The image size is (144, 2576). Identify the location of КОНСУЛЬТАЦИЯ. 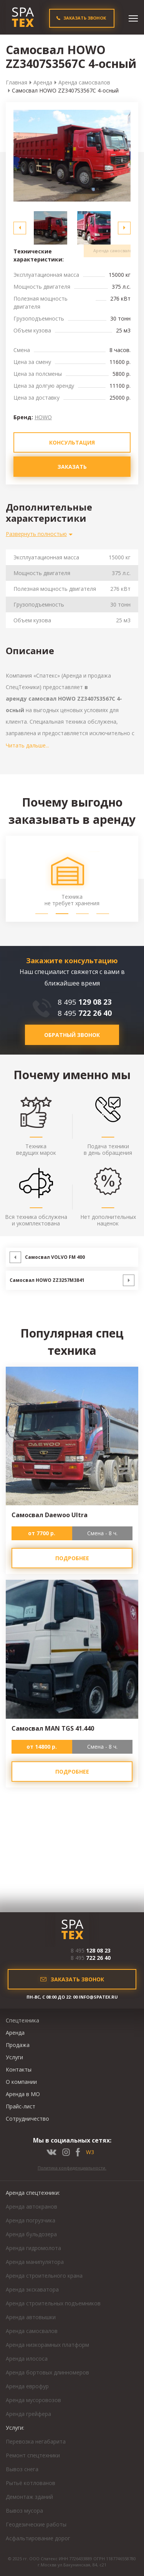
(72, 442).